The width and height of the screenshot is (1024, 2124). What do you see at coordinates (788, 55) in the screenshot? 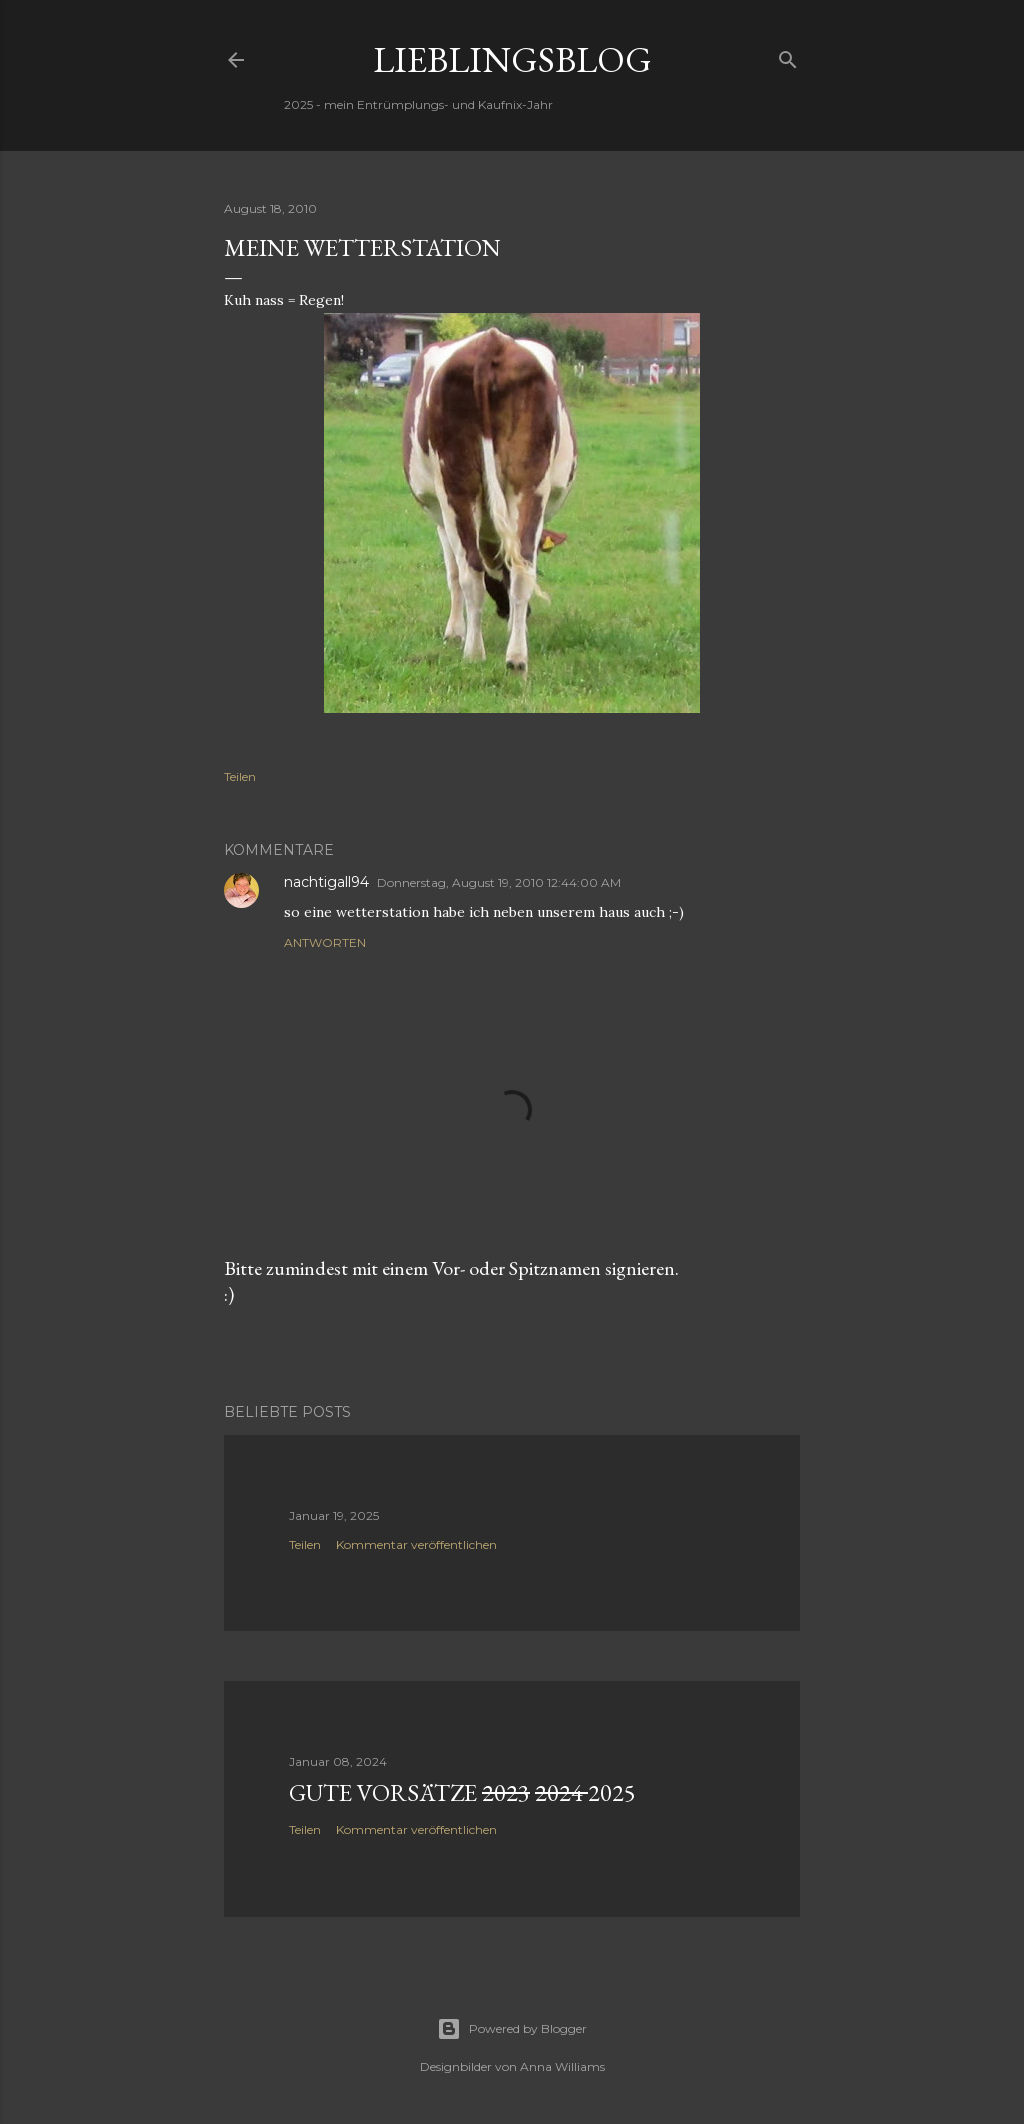
I see `[Suchen]` at bounding box center [788, 55].